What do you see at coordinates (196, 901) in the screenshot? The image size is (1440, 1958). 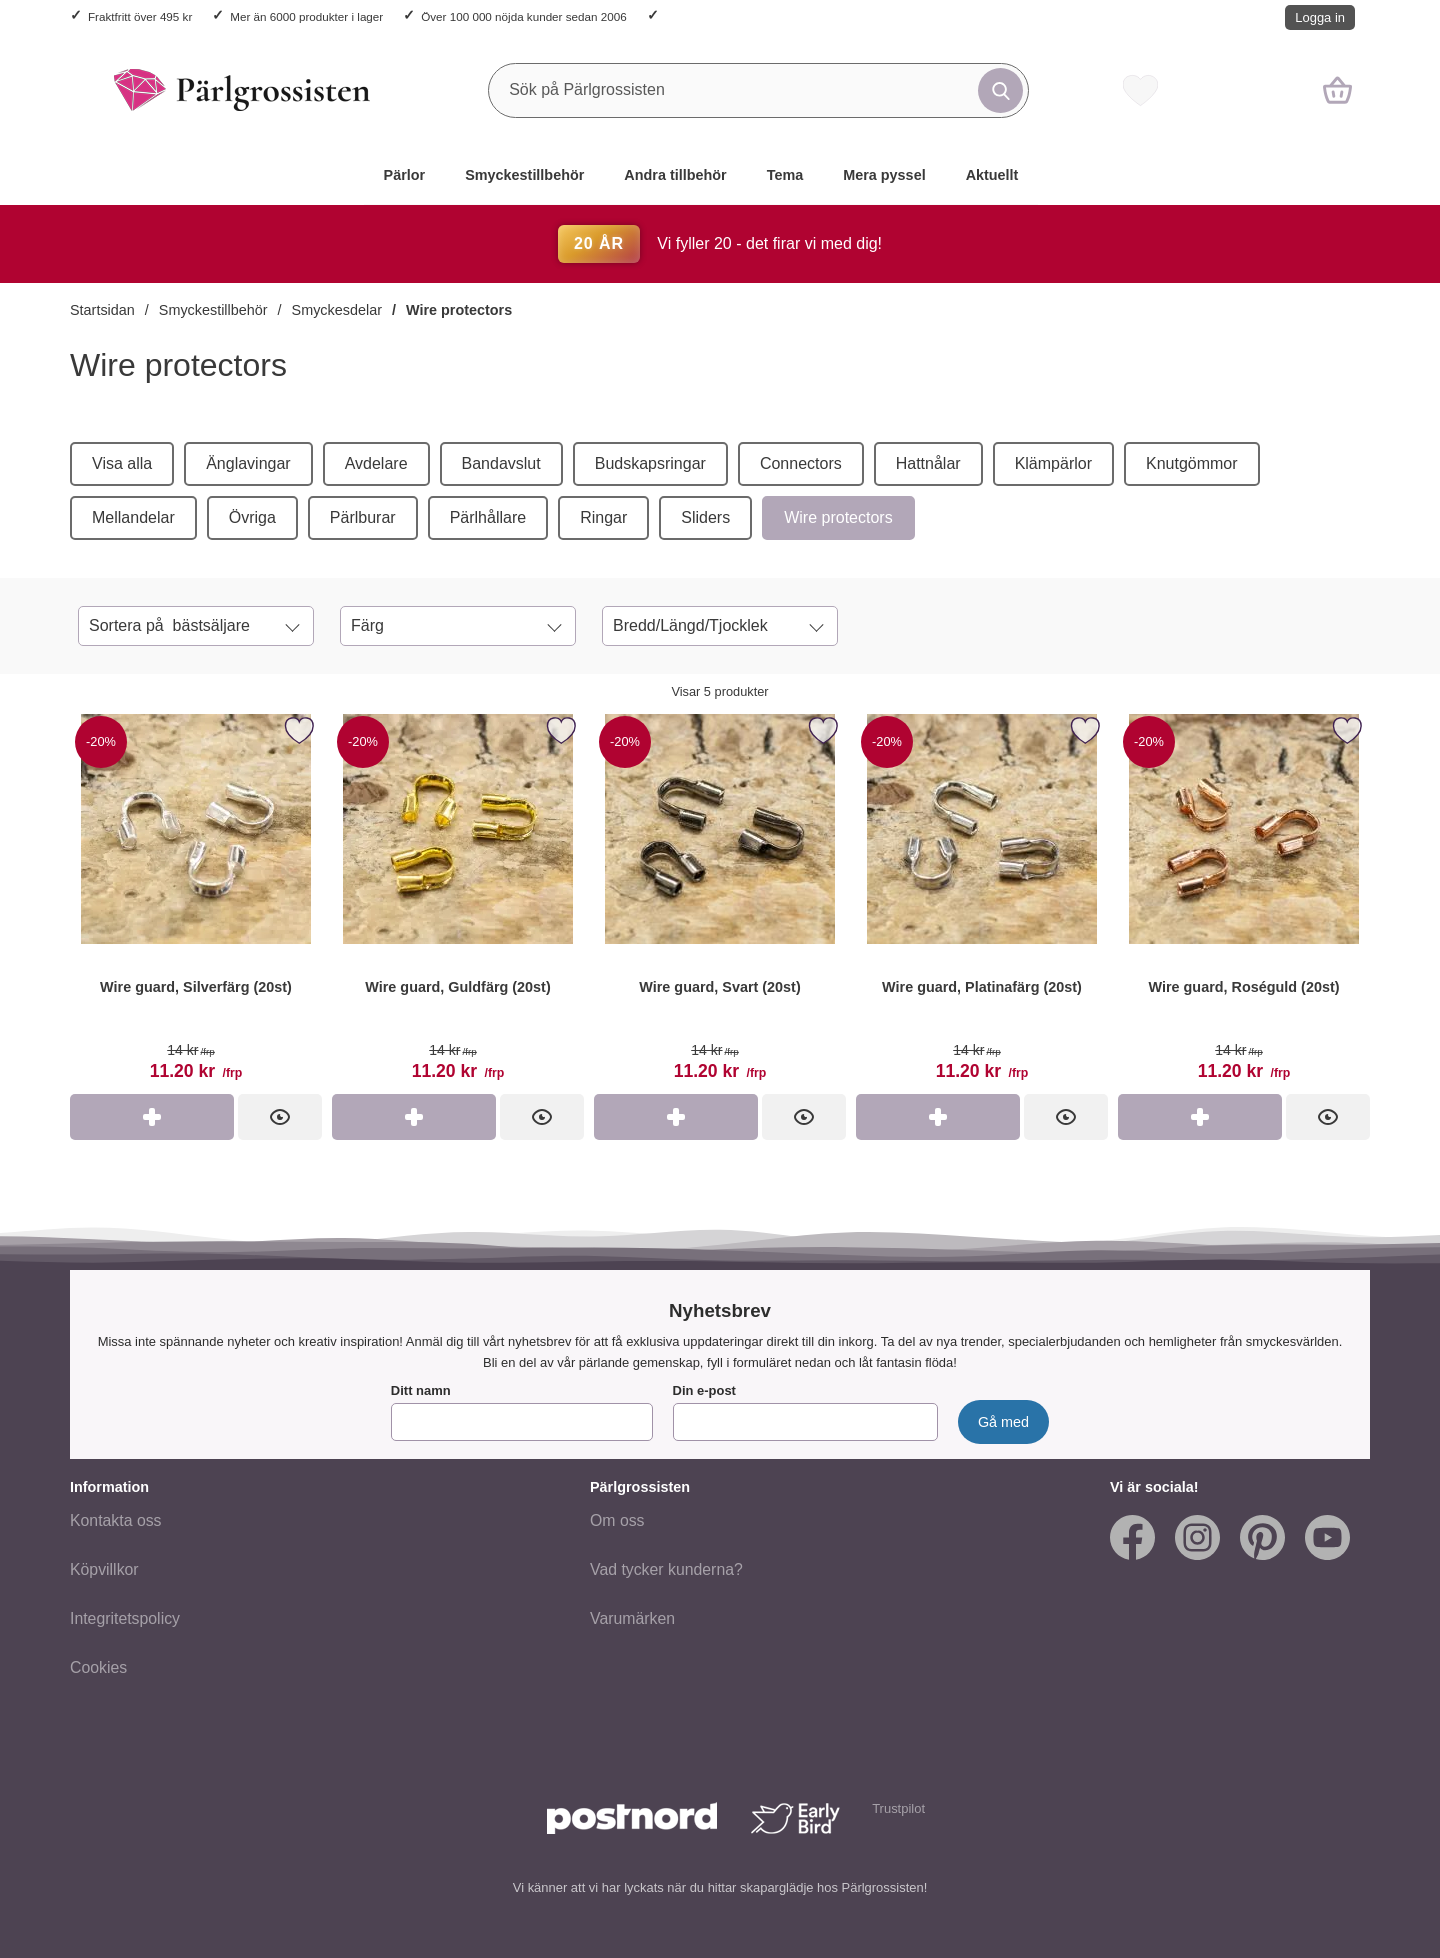 I see `[Wire guard, Silverfärg (20st); tidigare pris: 14 kr per frp, rea pris 11.20 kr per frp]` at bounding box center [196, 901].